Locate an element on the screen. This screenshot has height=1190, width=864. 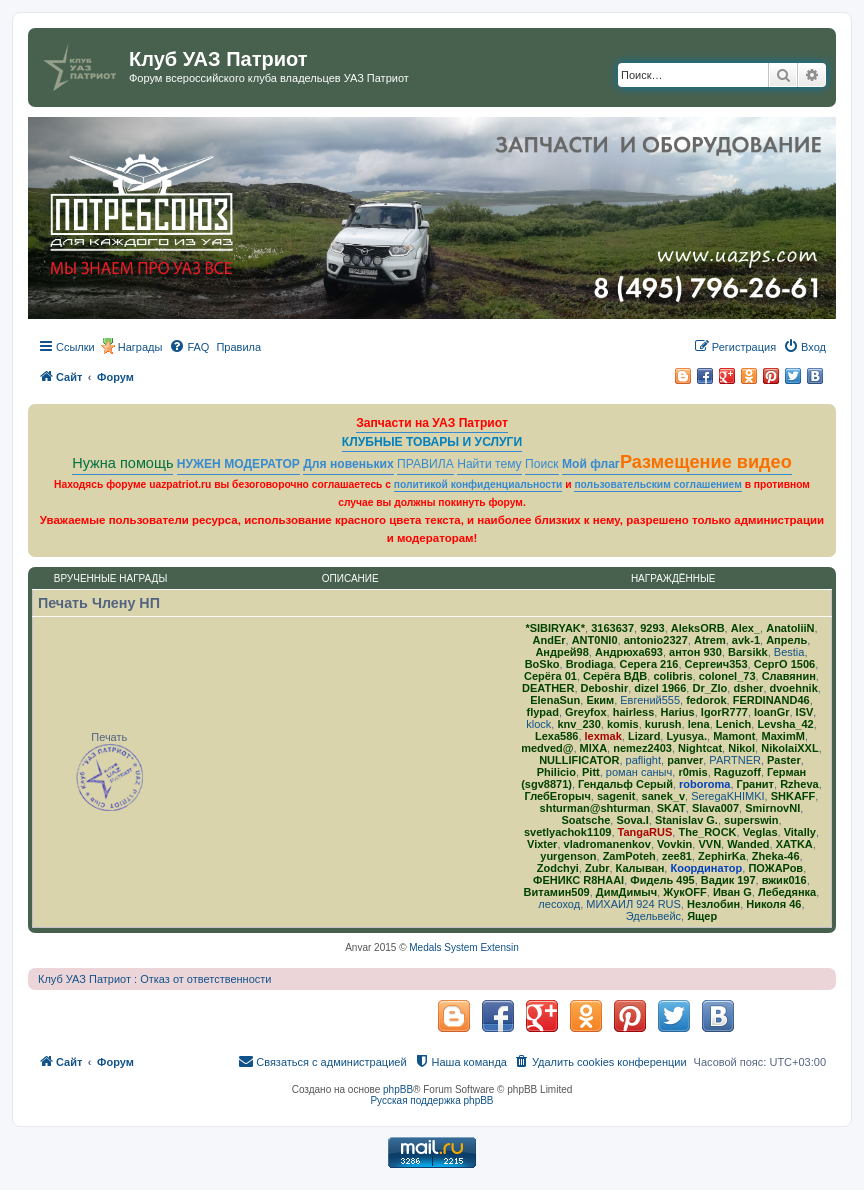
superswin is located at coordinates (751, 820).